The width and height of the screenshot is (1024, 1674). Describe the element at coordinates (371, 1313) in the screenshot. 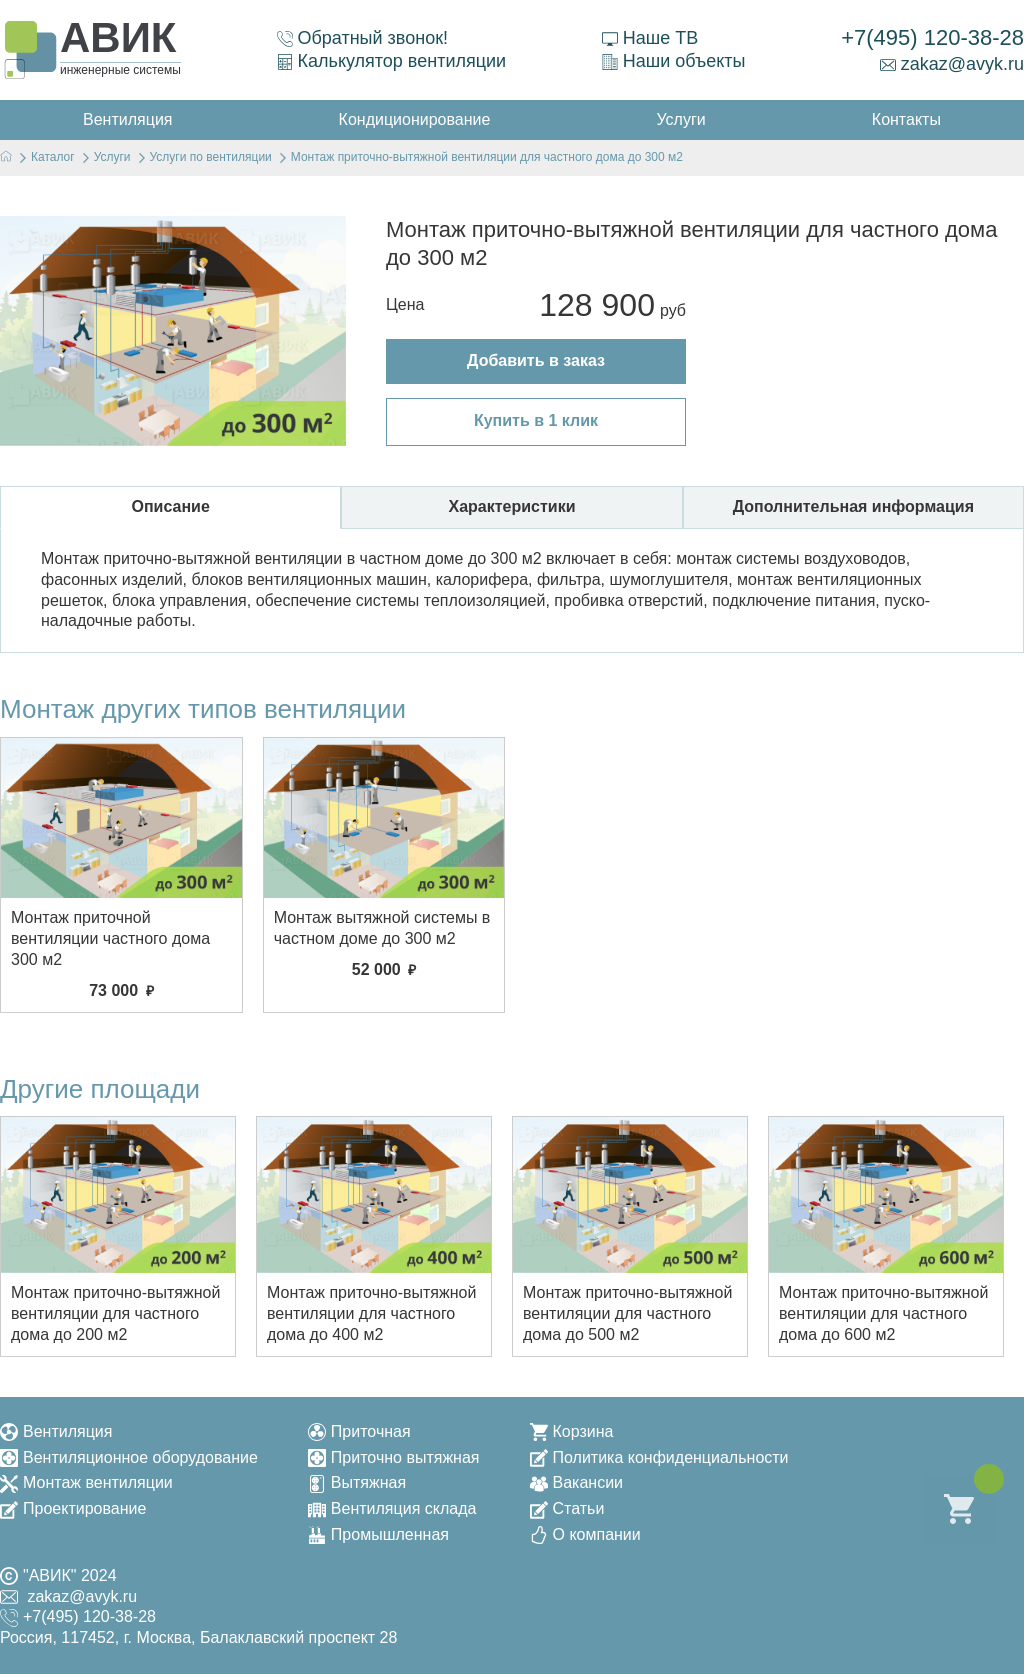

I see `Монтаж приточно-вытяжной вентиляции для частного дома до 400 м2` at that location.